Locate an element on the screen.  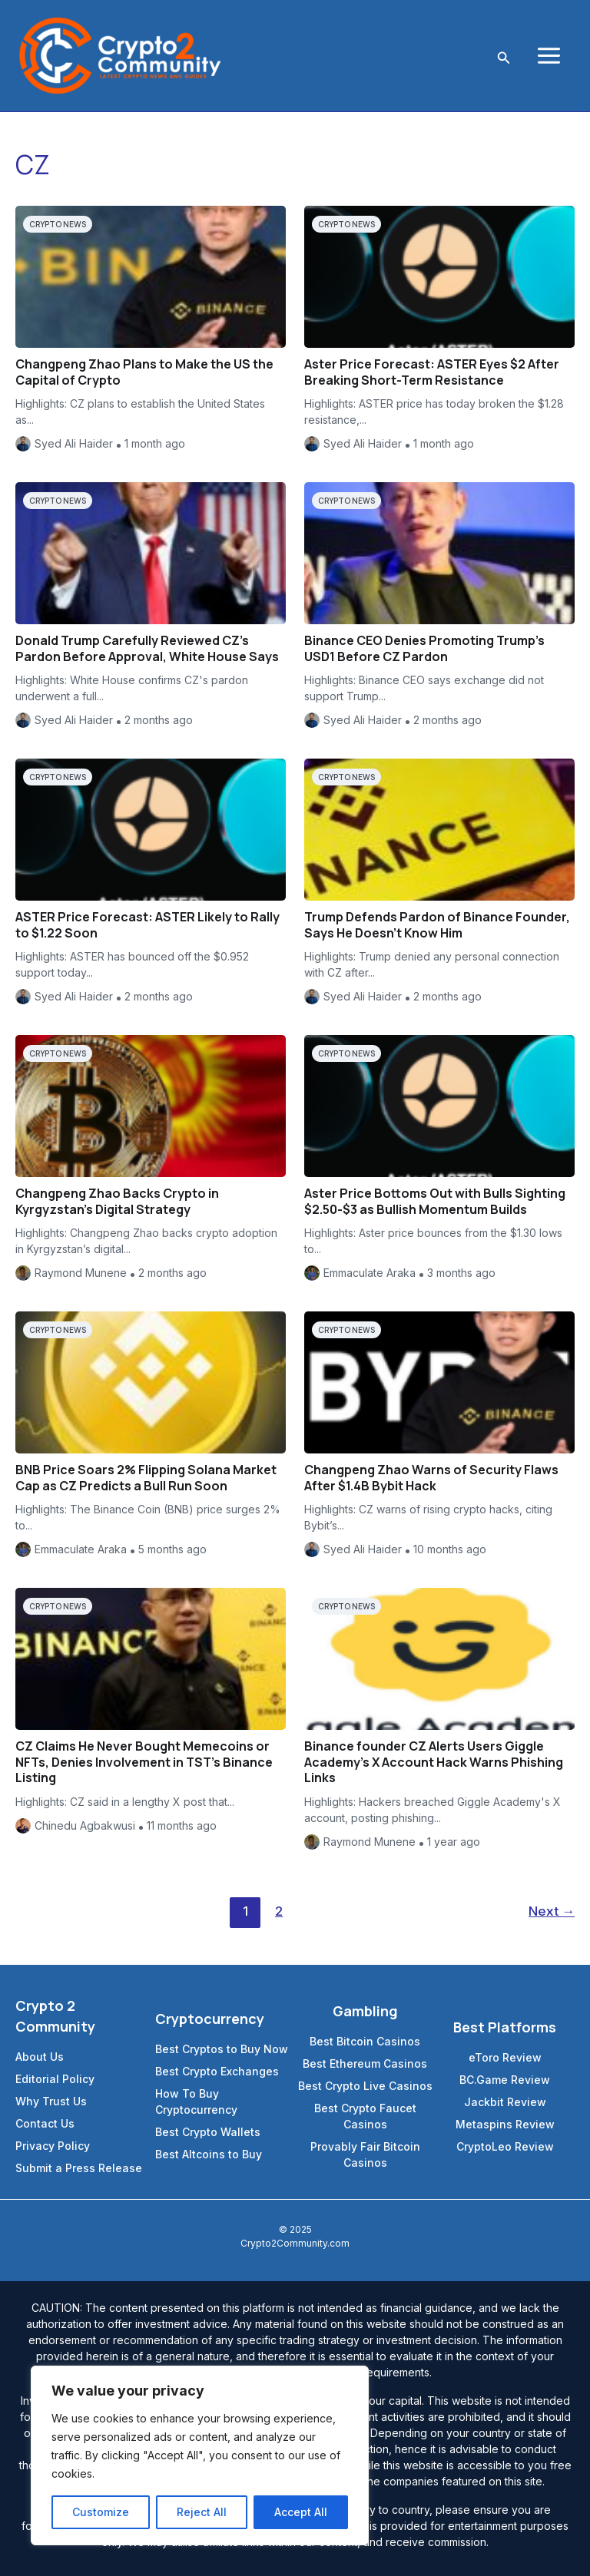
About Us is located at coordinates (39, 2056).